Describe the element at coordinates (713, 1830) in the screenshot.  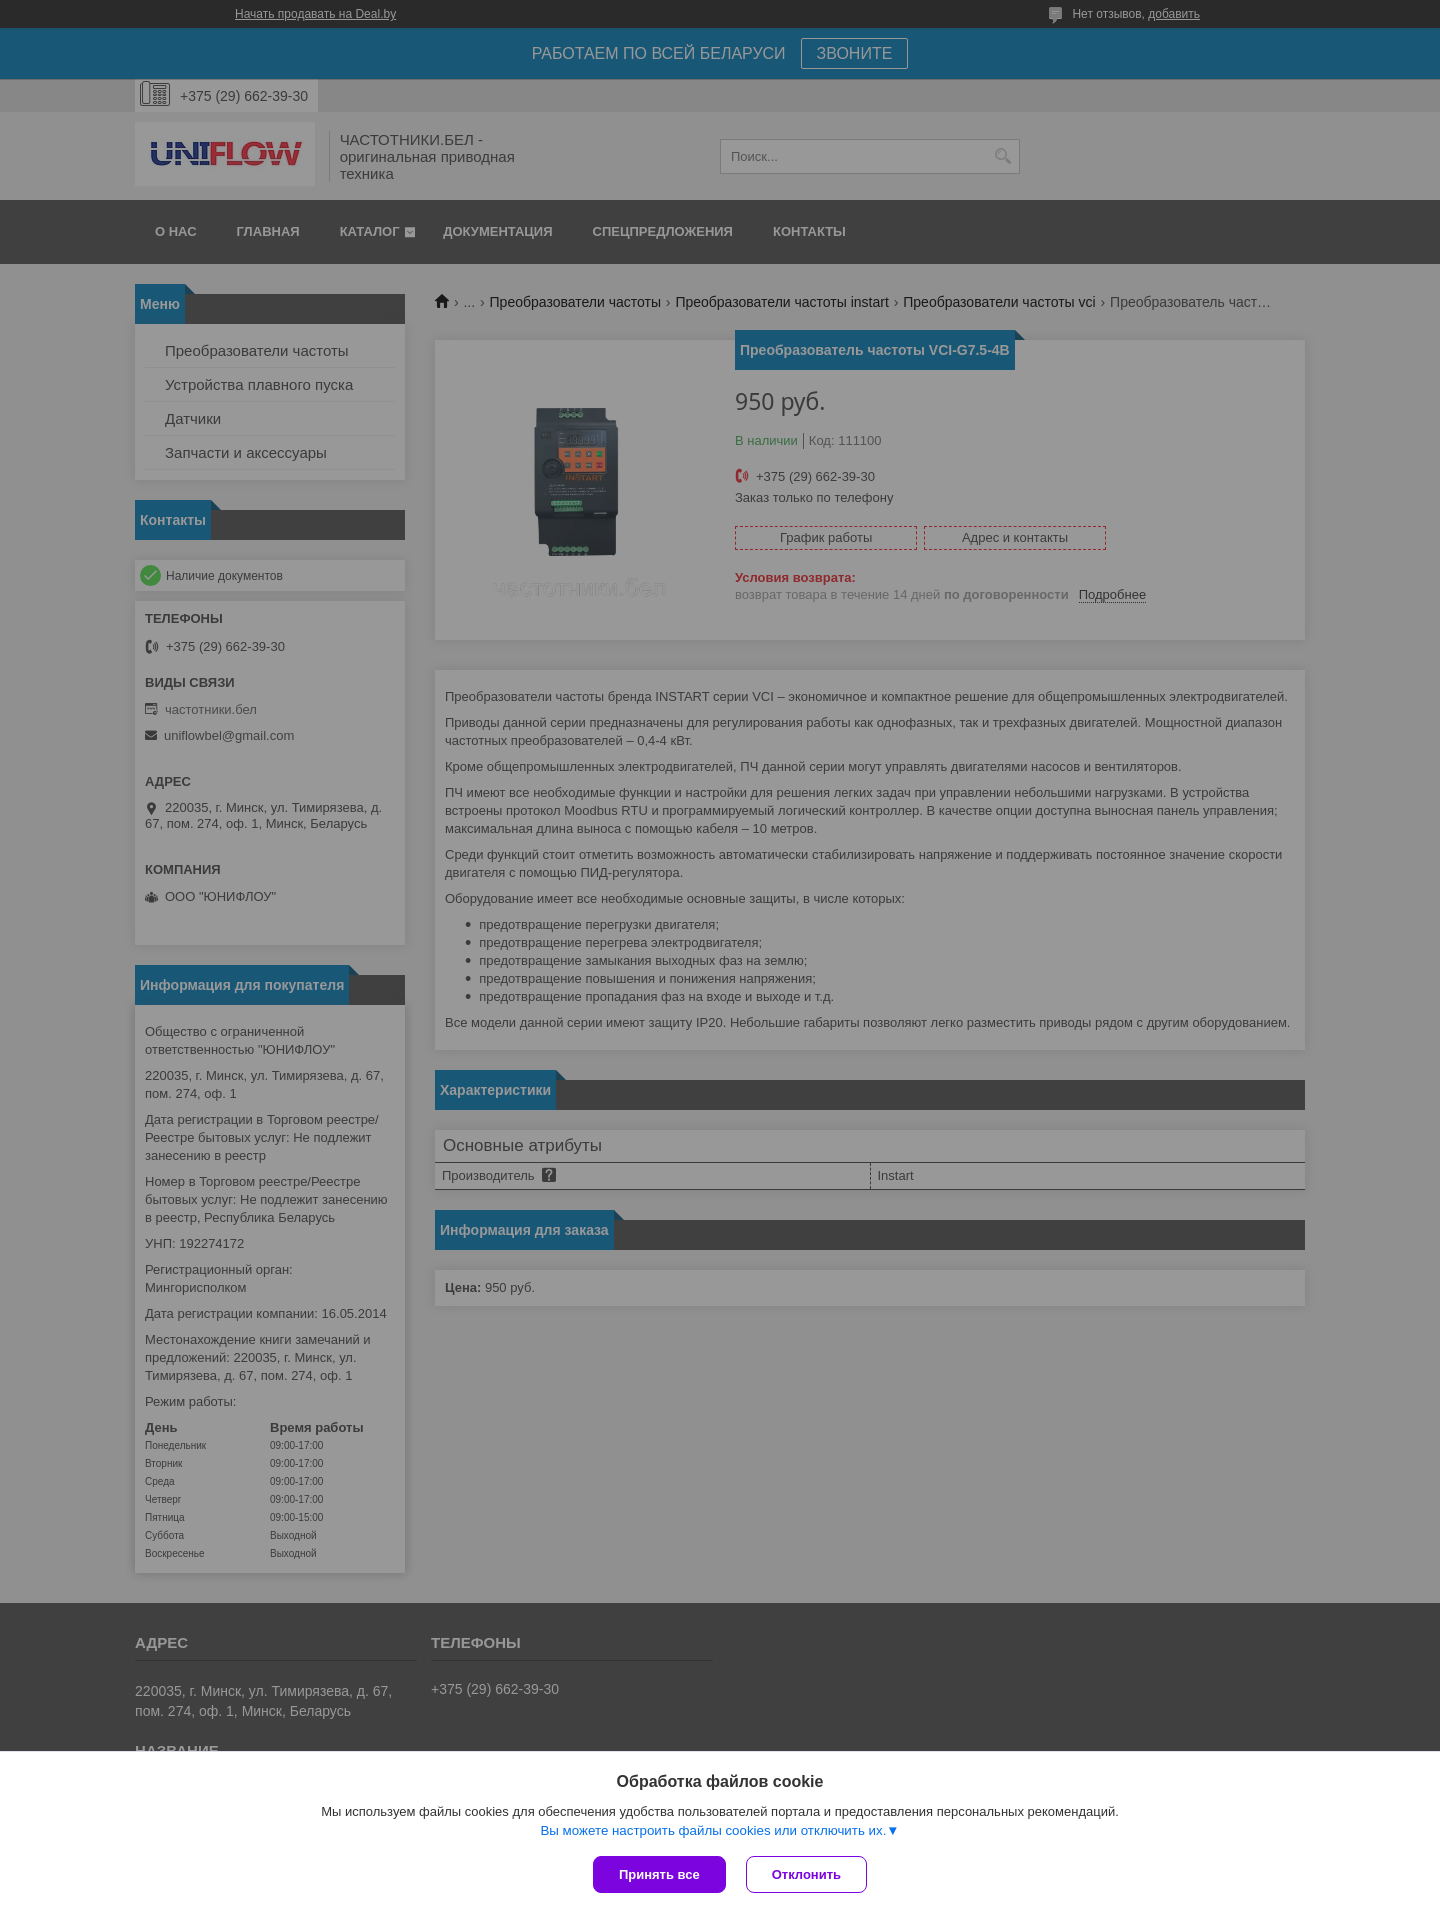
I see `Вы можете настроить файлы cookies или отключить их.` at that location.